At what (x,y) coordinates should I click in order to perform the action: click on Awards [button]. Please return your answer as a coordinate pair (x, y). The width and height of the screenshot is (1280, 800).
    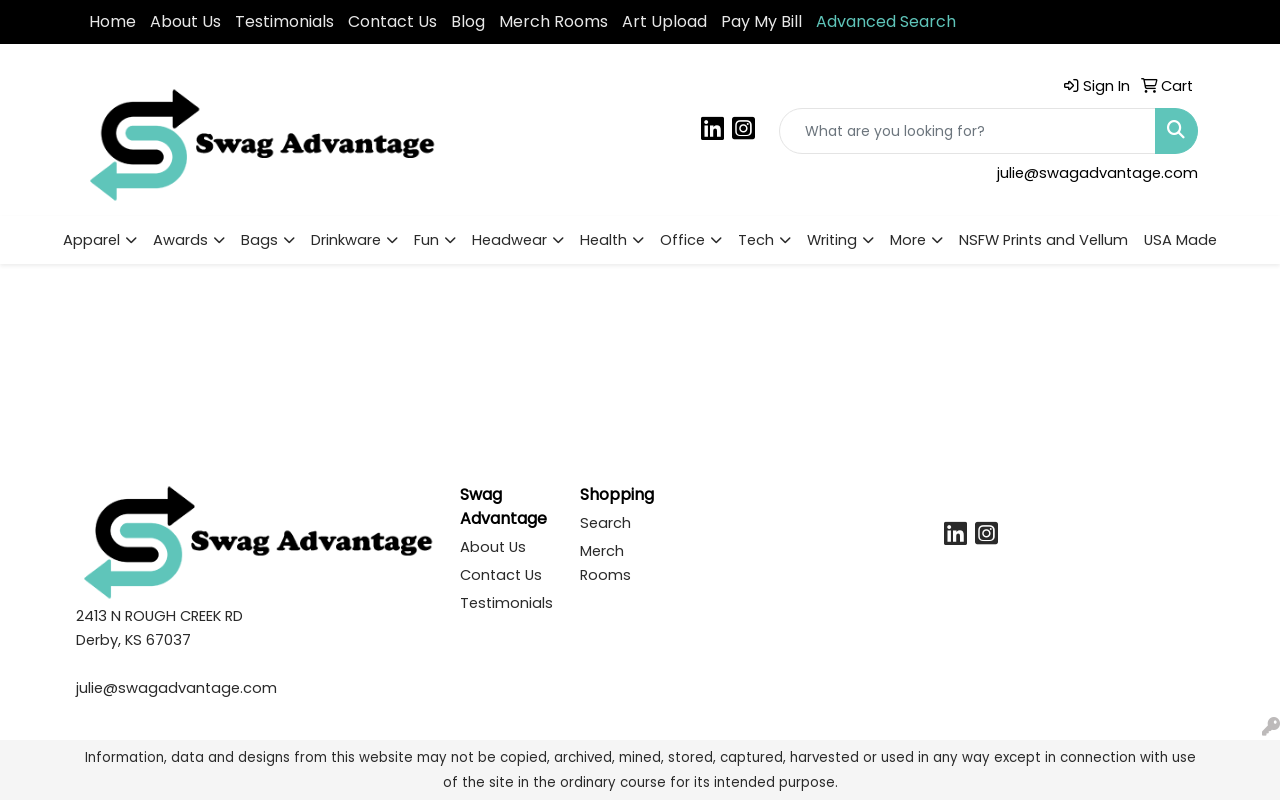
    Looking at the image, I should click on (180, 240).